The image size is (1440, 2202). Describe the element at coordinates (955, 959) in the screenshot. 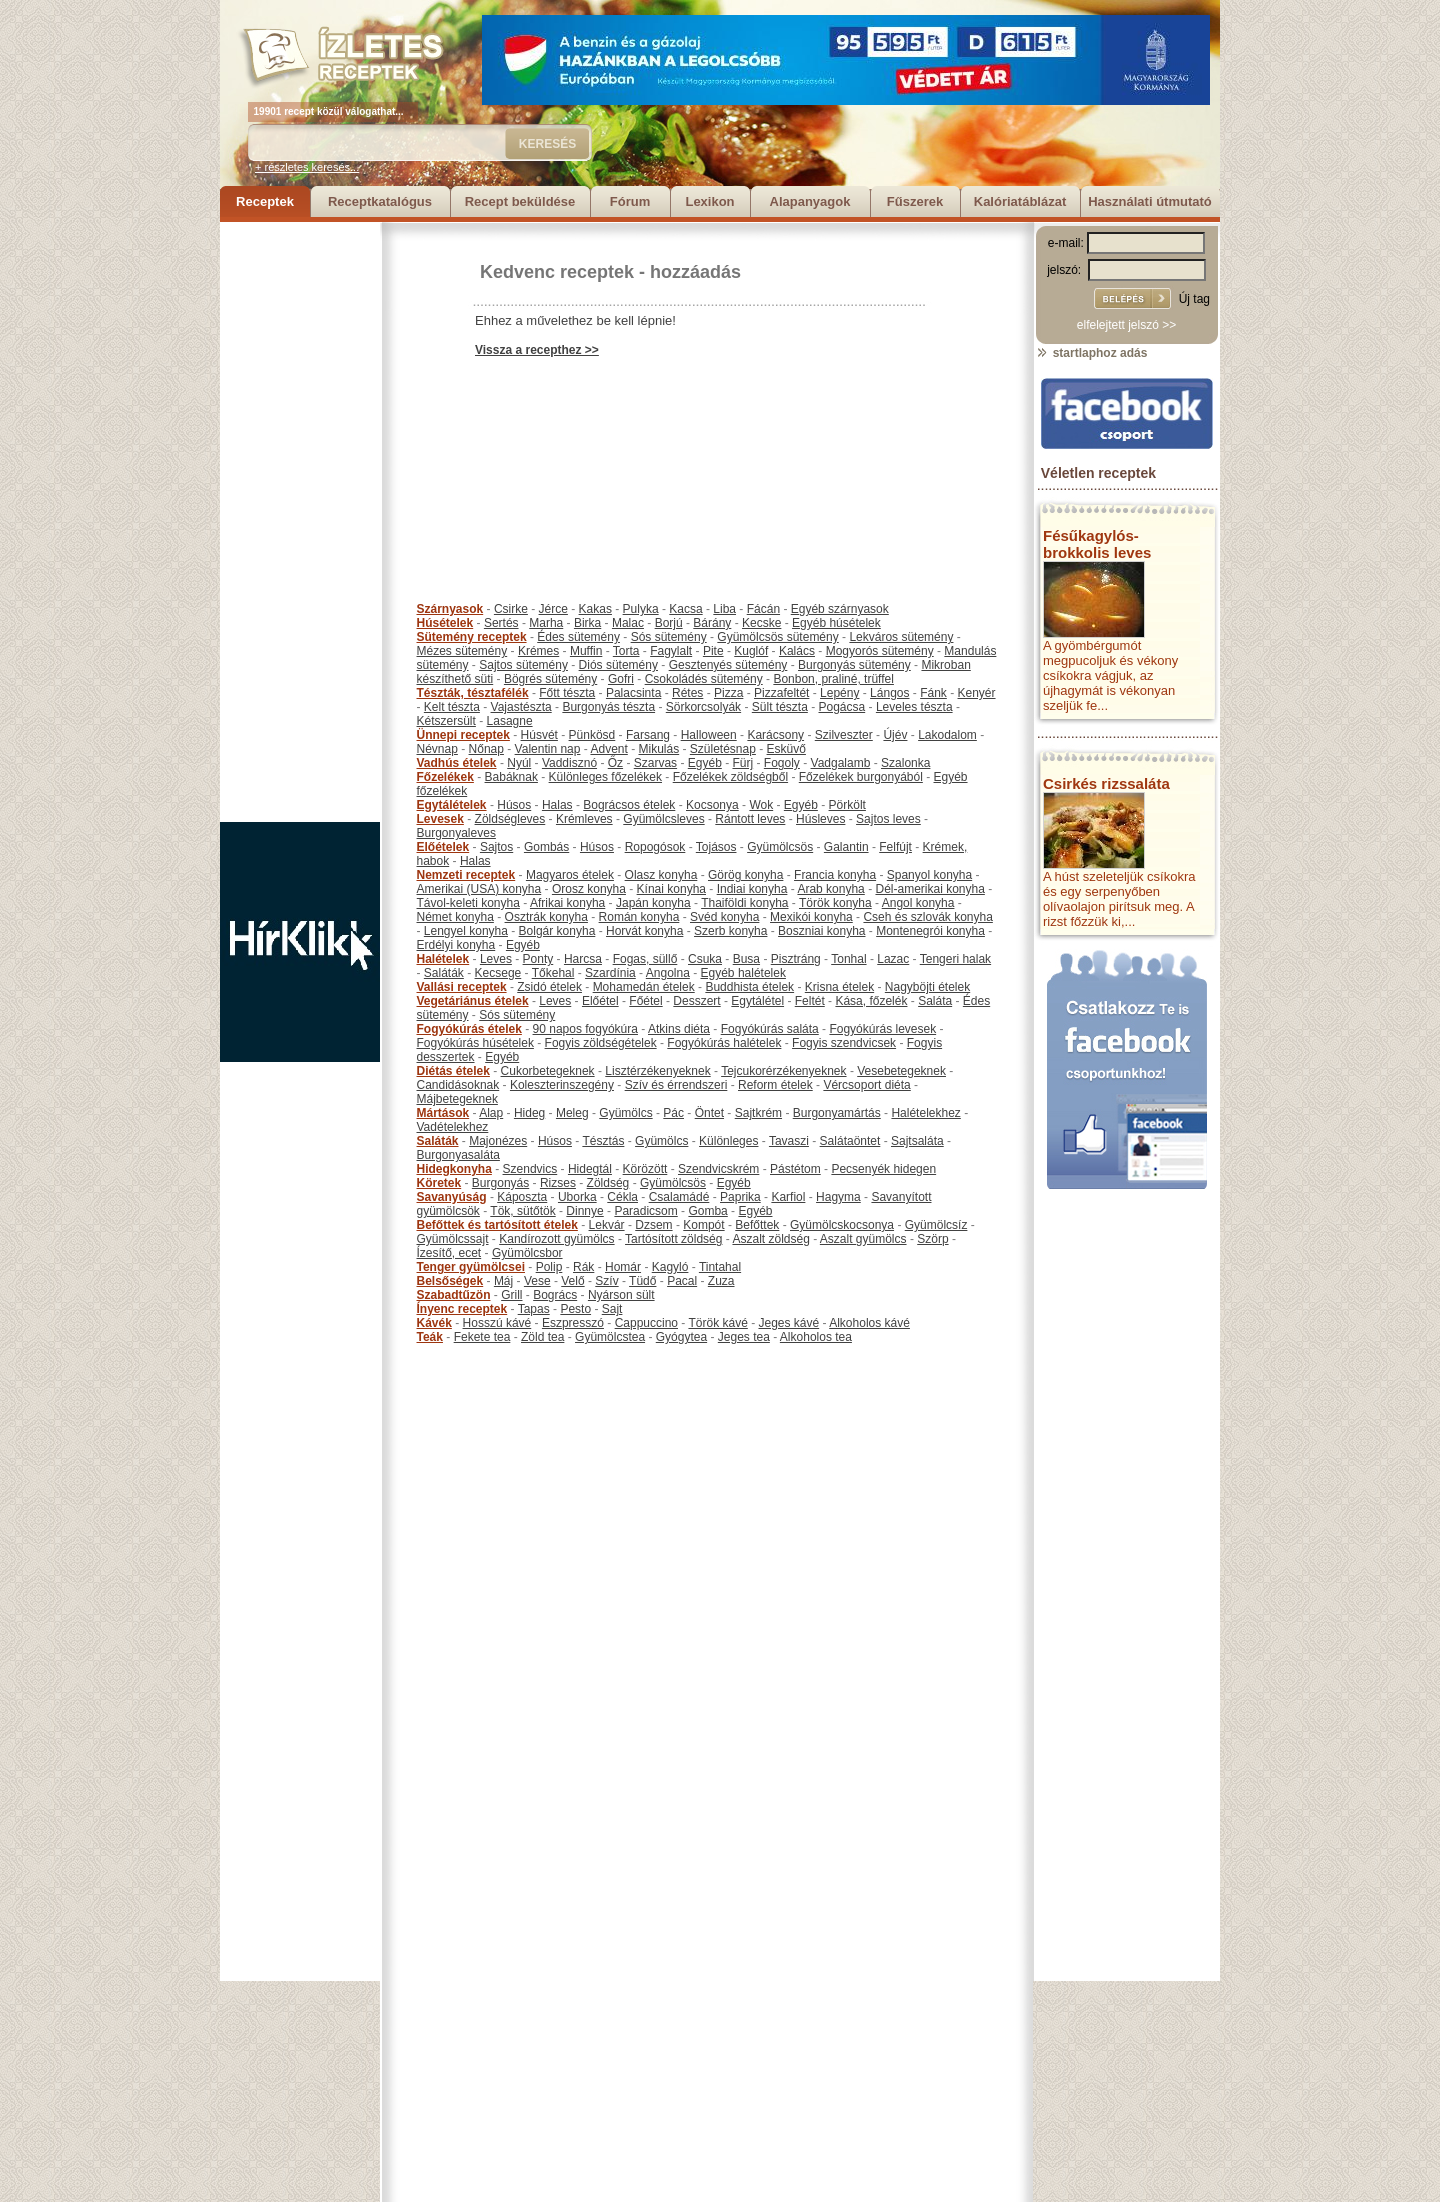

I see `Tengeri halak` at that location.